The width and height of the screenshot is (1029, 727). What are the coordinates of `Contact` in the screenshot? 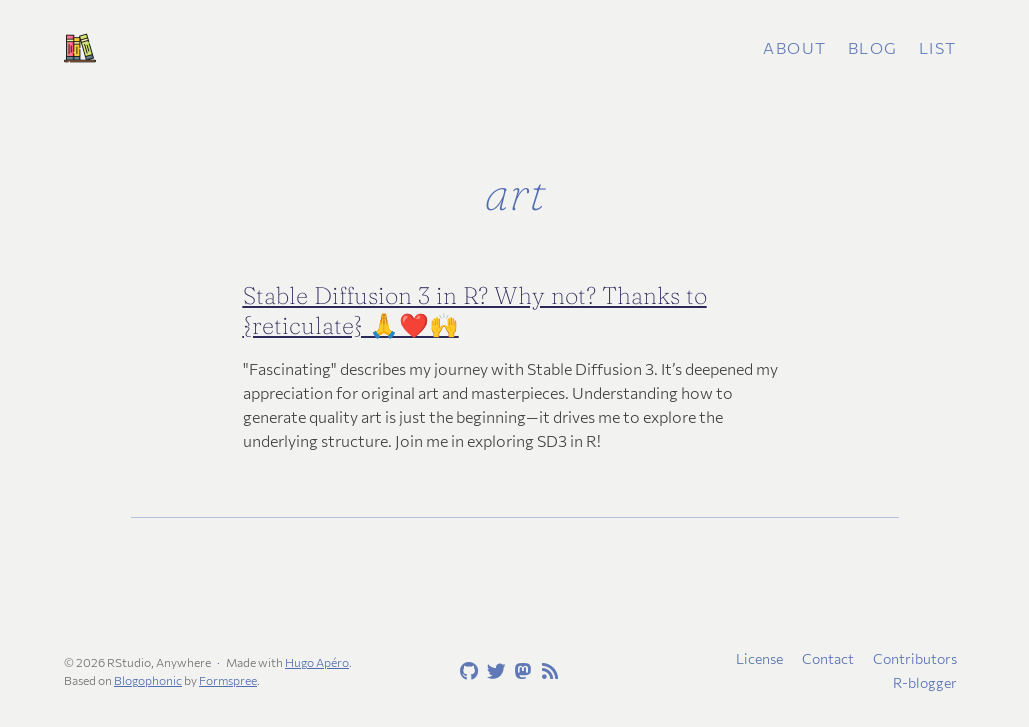 It's located at (828, 658).